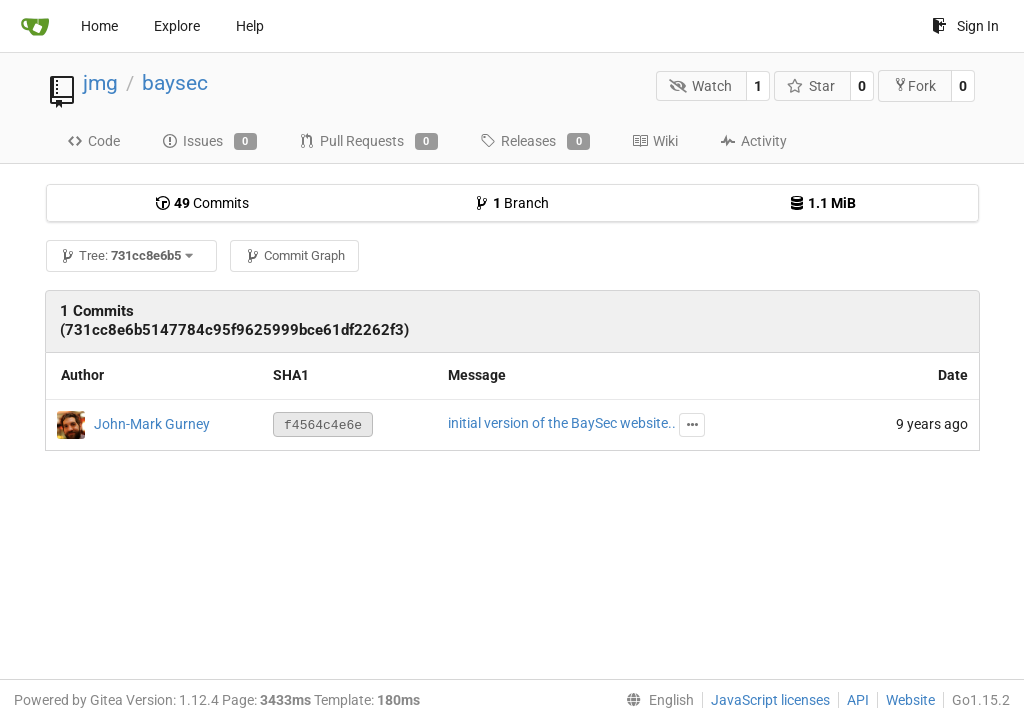 The image size is (1024, 720). What do you see at coordinates (914, 85) in the screenshot?
I see `Fork` at bounding box center [914, 85].